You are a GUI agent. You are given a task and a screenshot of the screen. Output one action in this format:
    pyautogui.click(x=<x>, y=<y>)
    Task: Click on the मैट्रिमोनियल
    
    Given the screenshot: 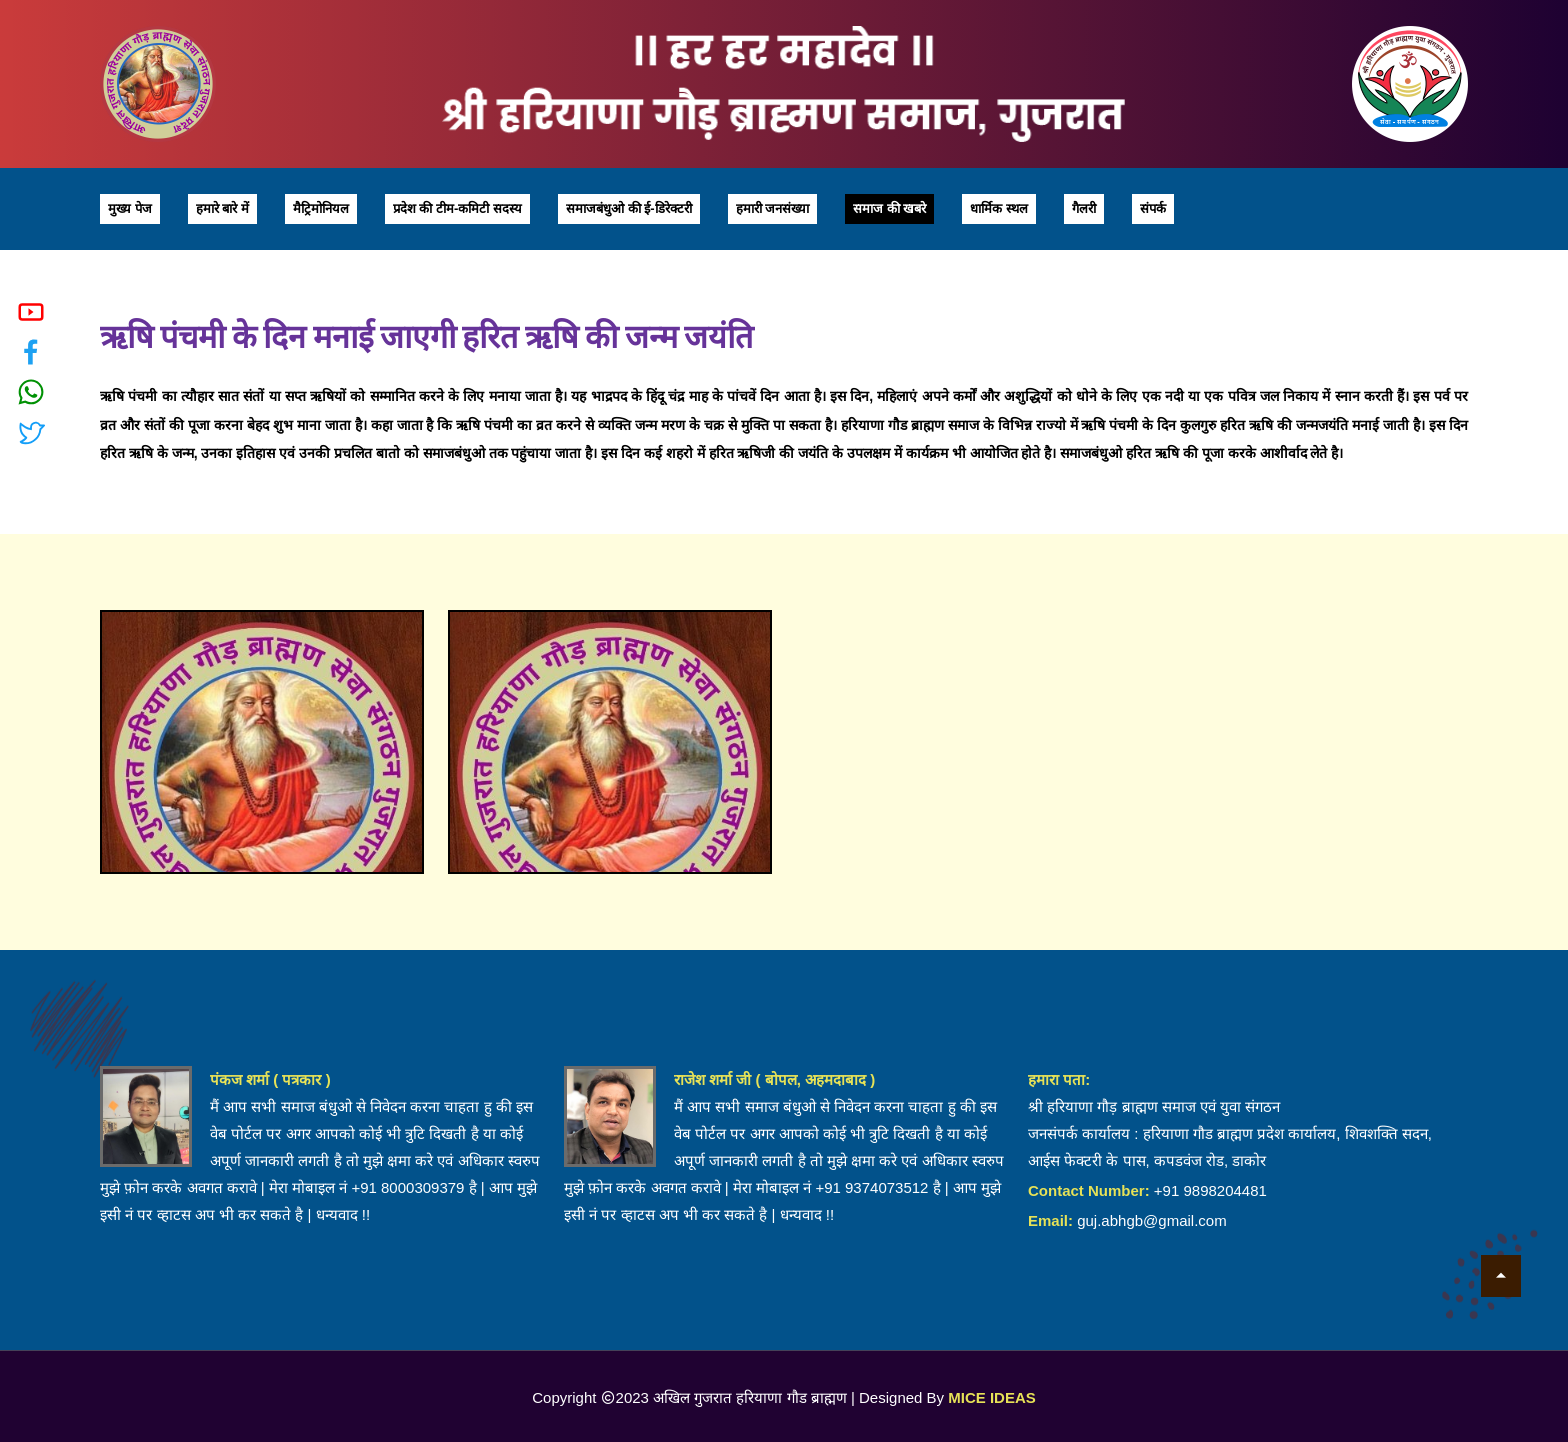 What is the action you would take?
    pyautogui.click(x=321, y=208)
    